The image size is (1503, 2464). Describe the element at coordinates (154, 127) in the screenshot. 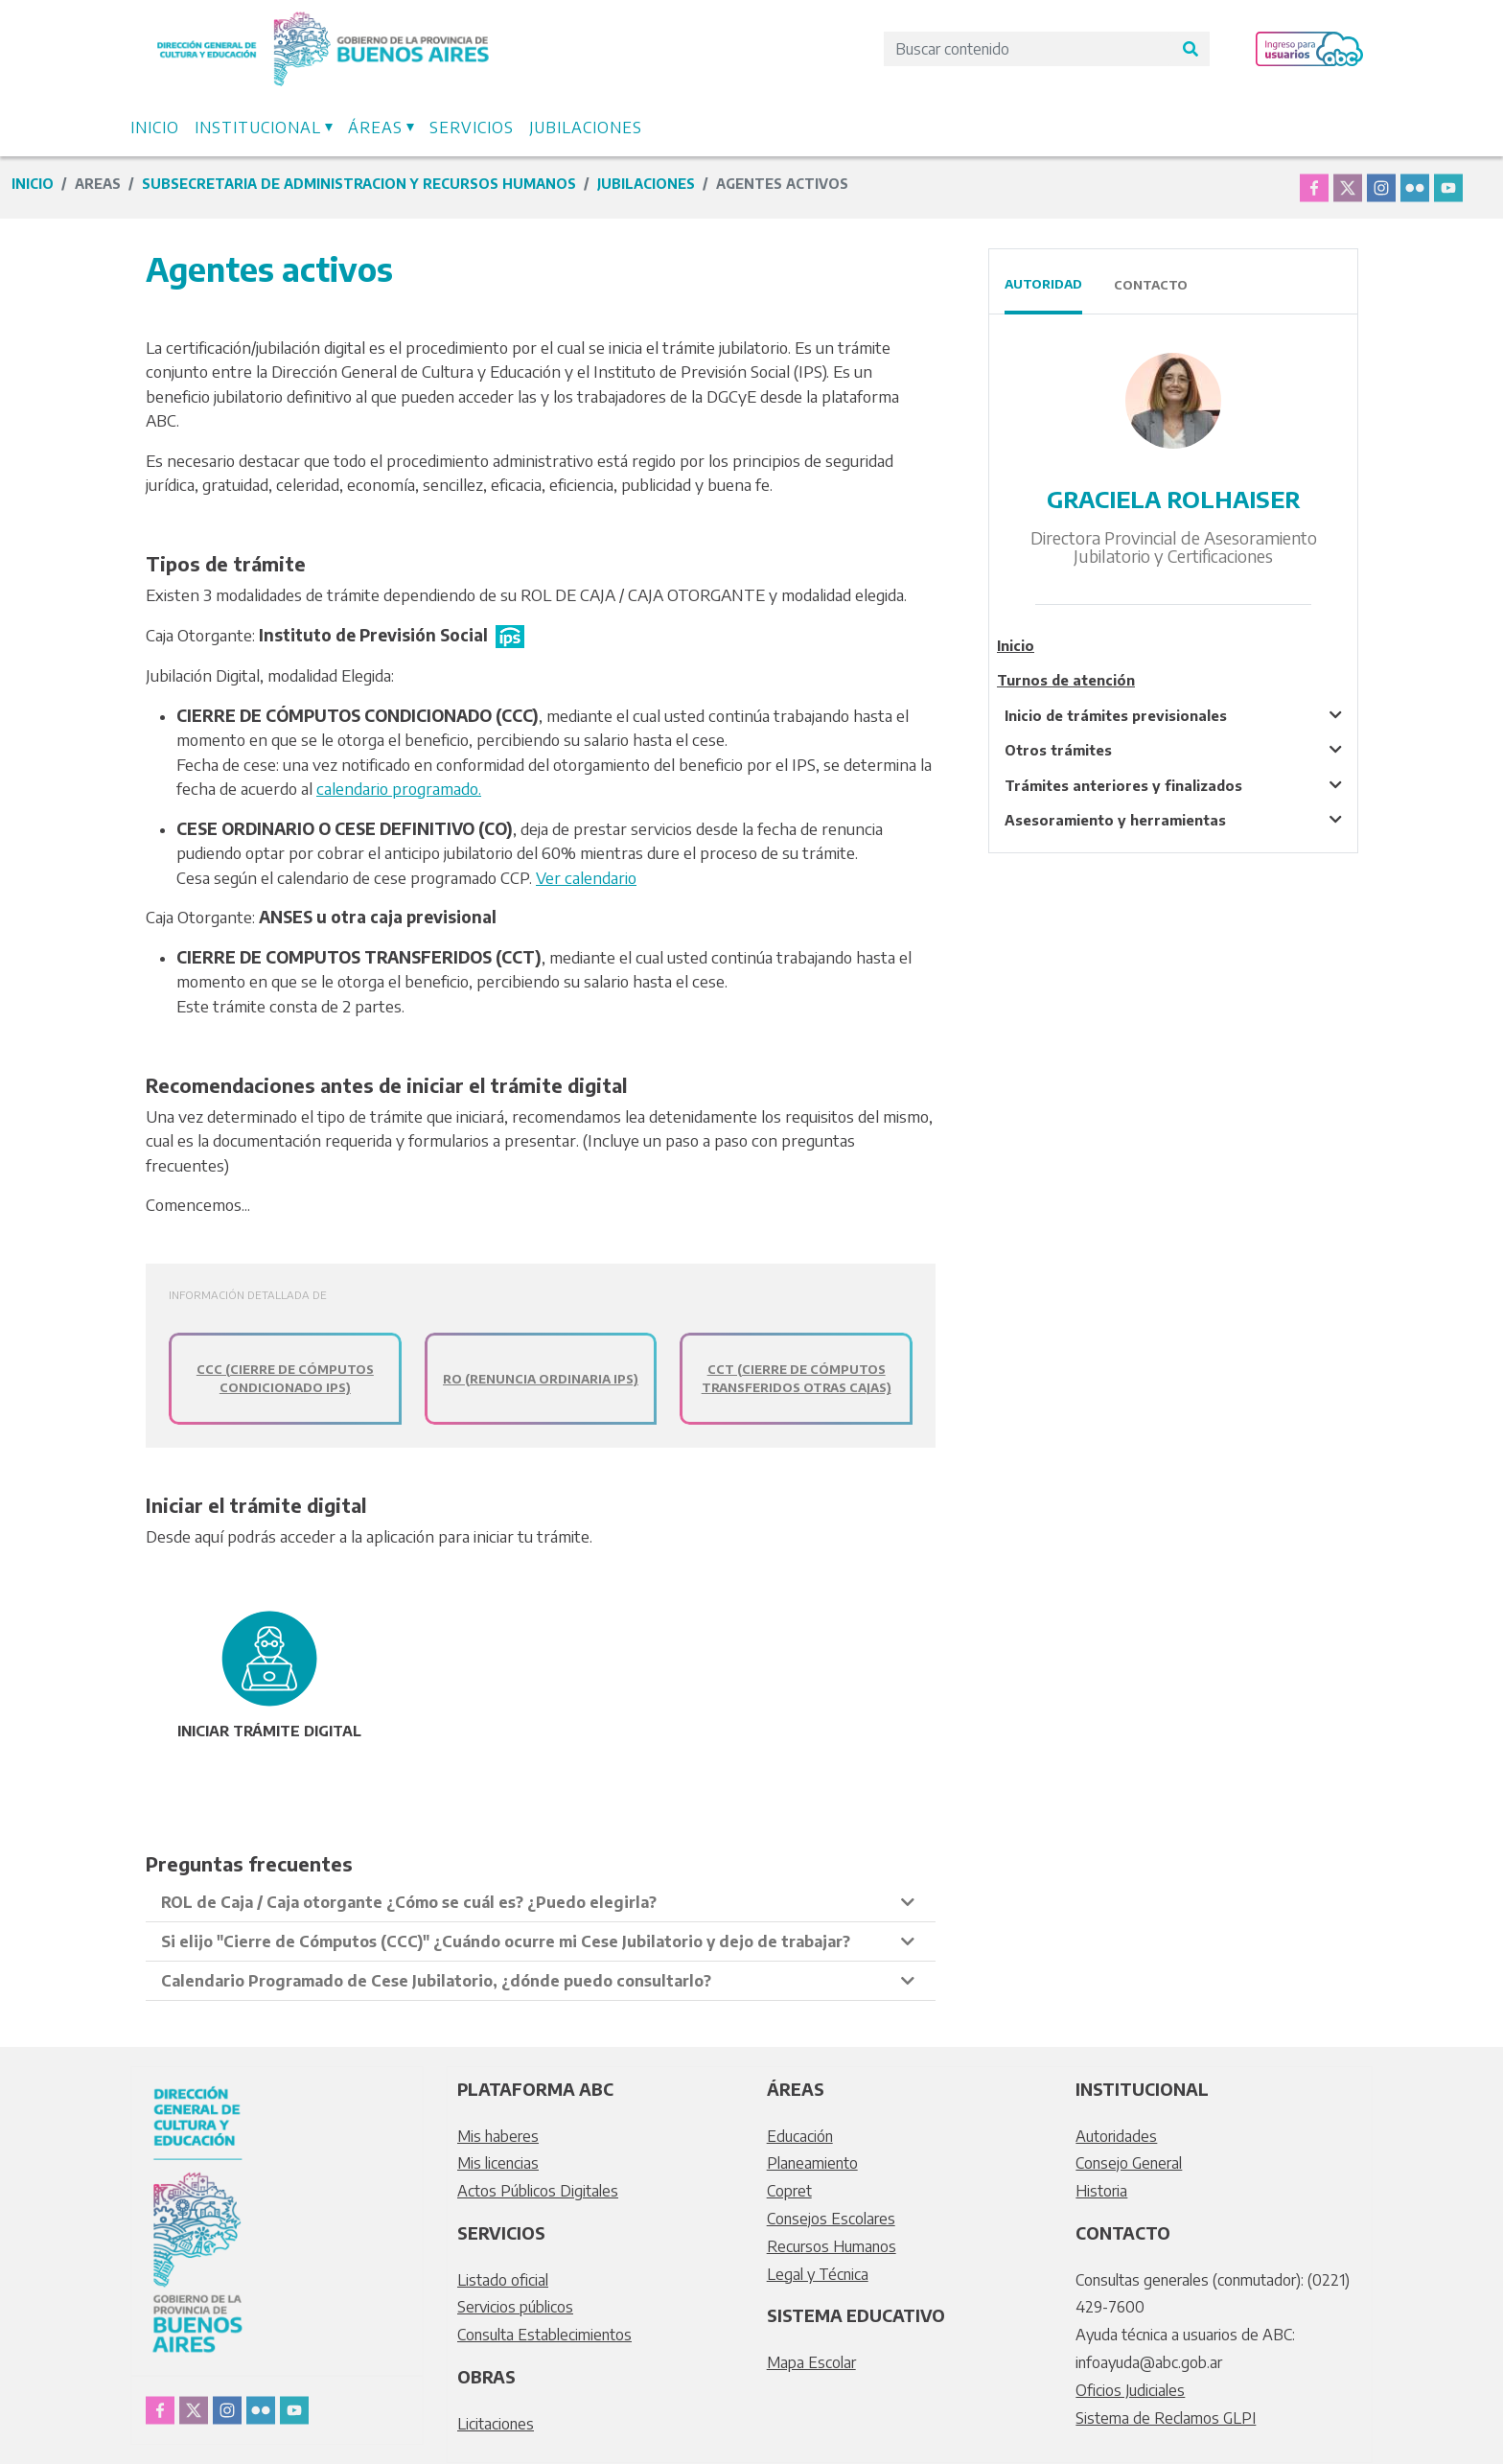

I see `Inicio` at that location.